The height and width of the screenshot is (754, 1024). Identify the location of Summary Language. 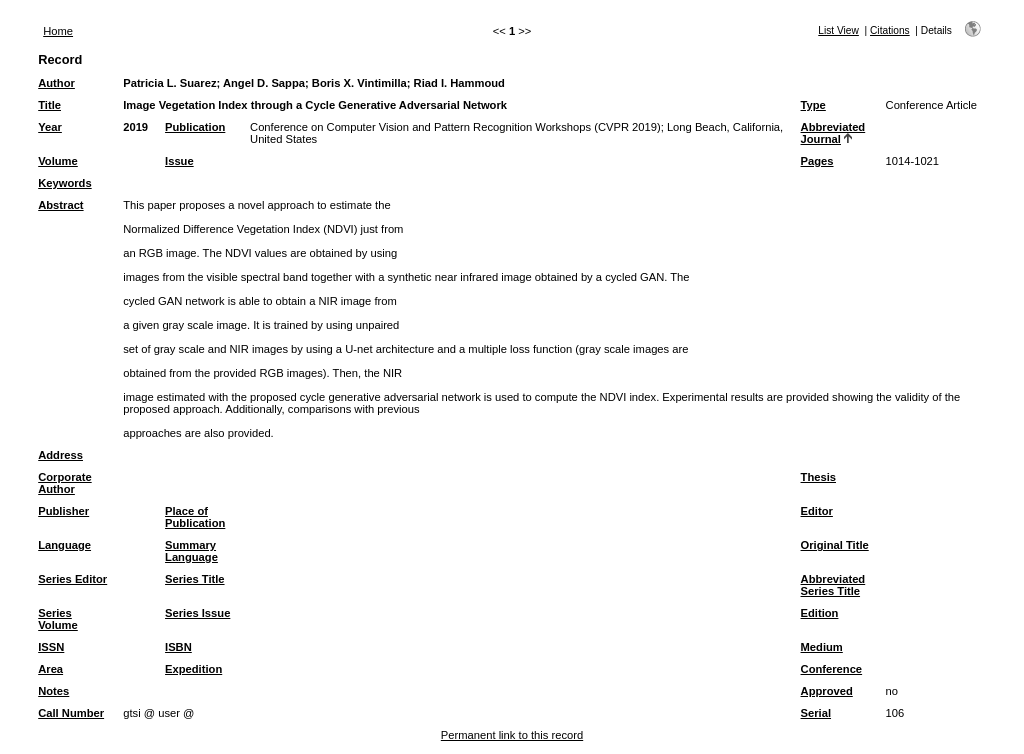
(191, 551).